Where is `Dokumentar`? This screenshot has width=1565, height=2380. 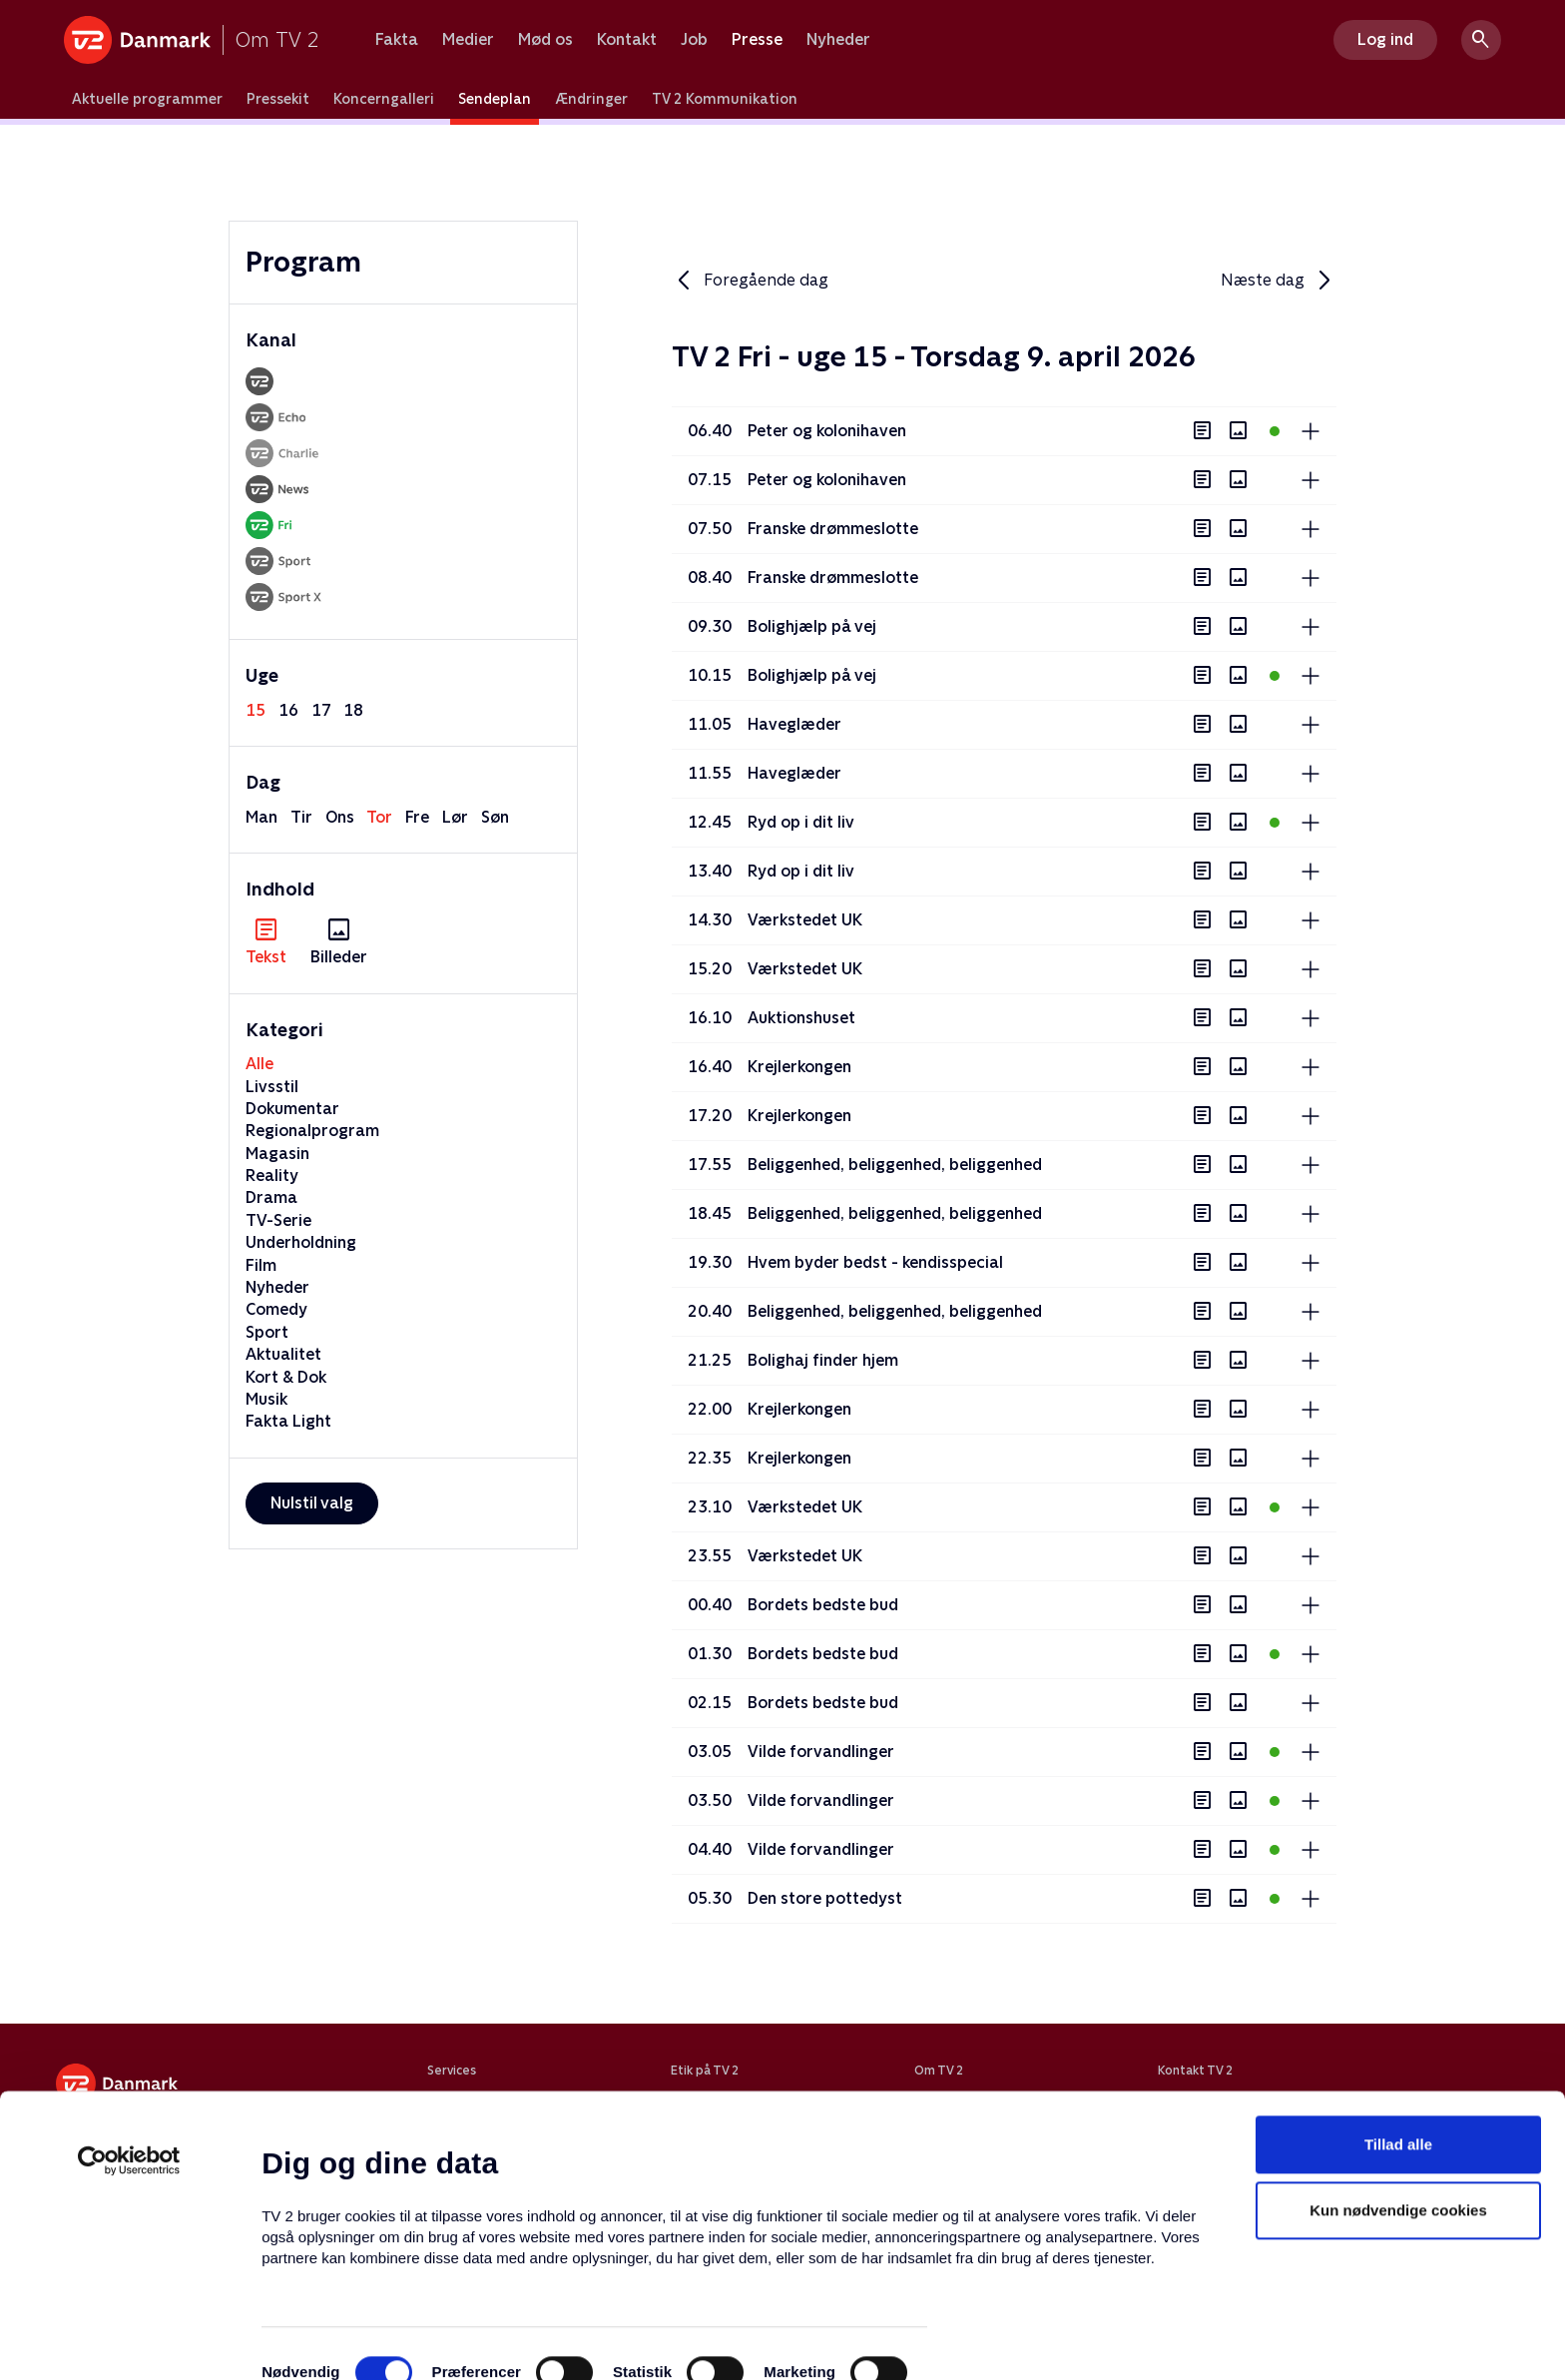
Dokumentar is located at coordinates (292, 1108).